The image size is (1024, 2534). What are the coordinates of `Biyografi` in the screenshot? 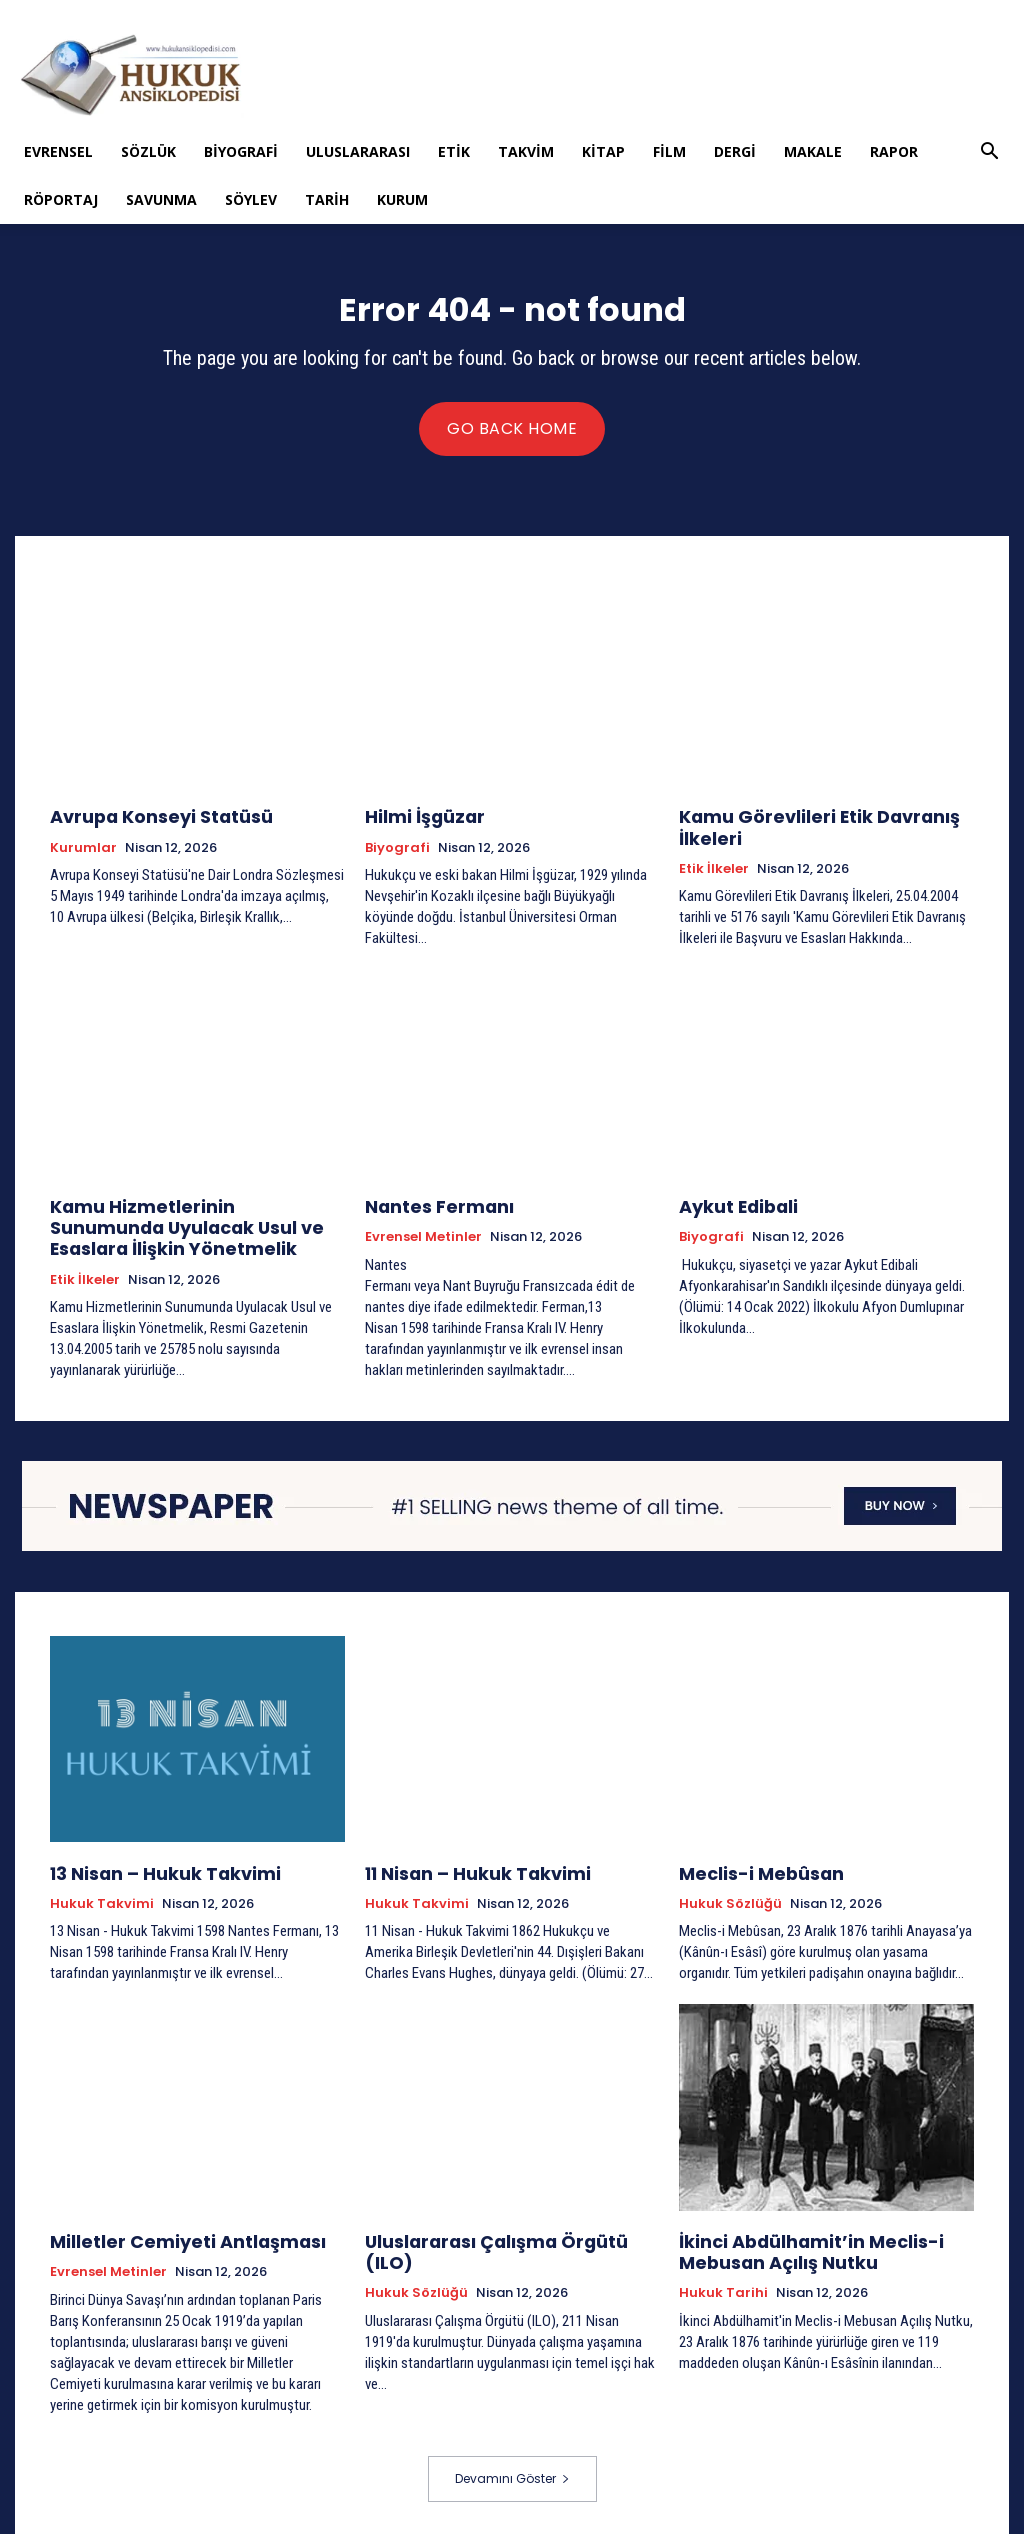 It's located at (241, 151).